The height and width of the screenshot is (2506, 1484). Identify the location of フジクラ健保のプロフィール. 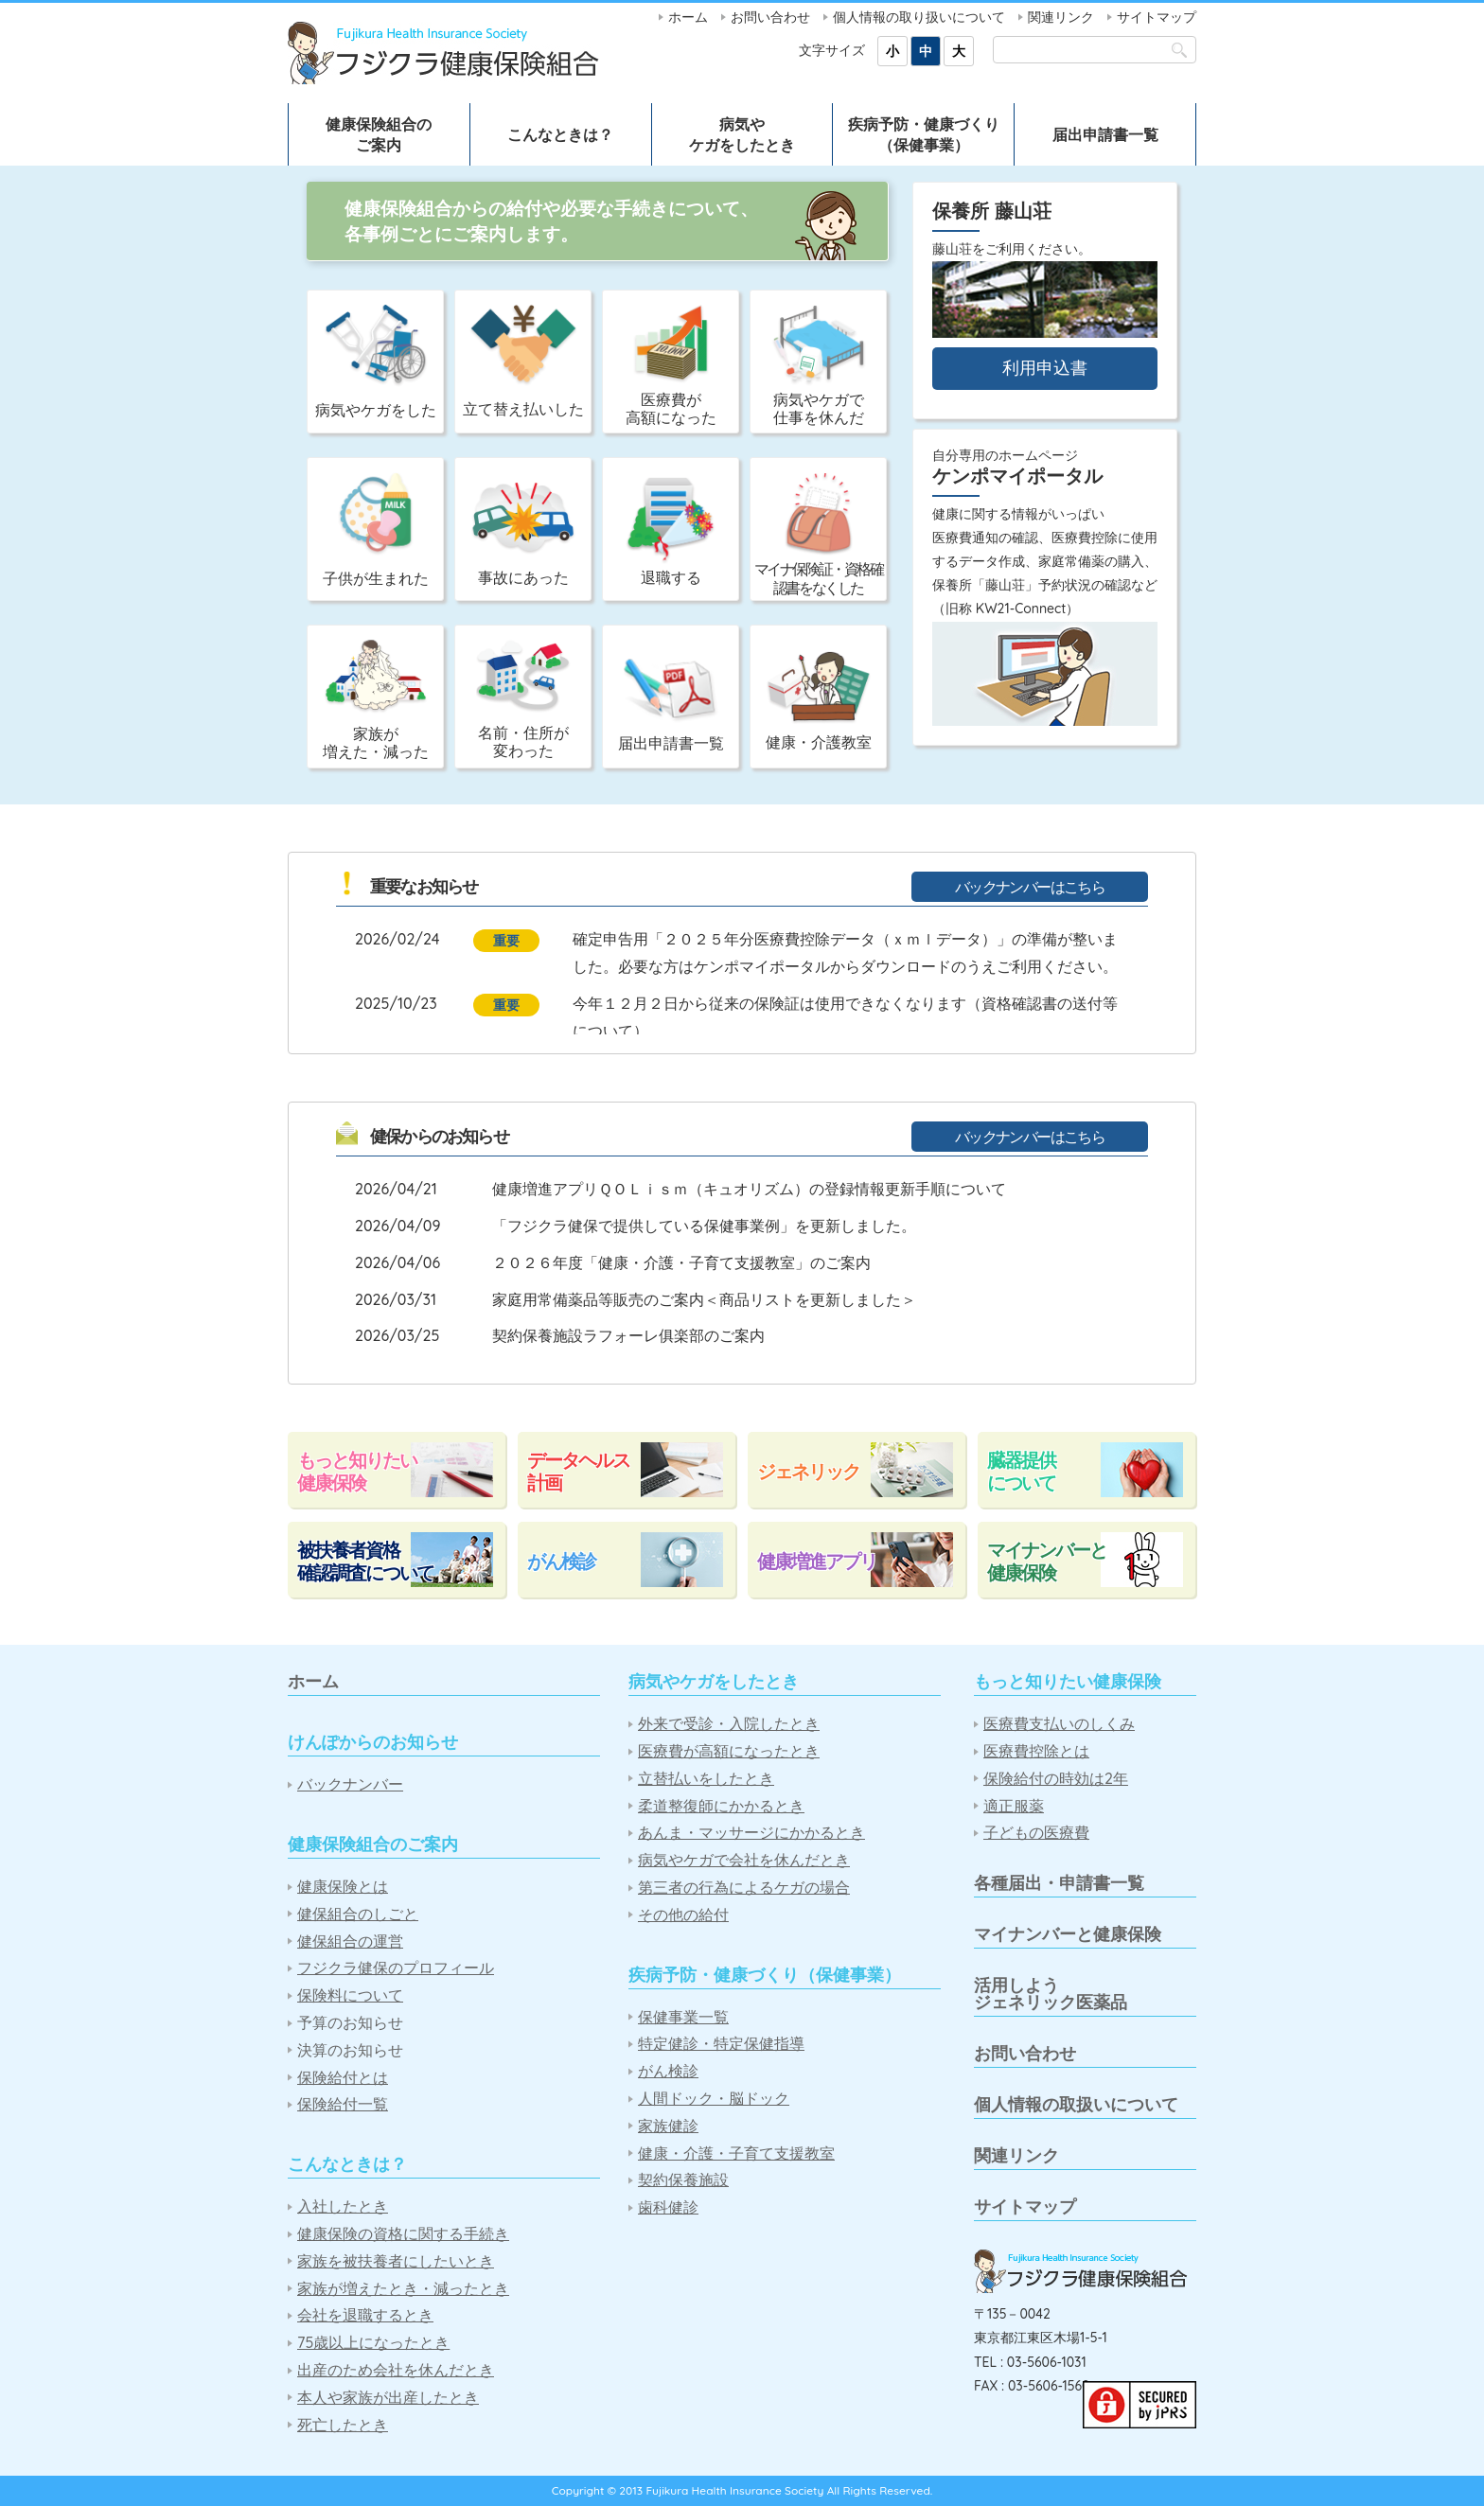
(395, 1968).